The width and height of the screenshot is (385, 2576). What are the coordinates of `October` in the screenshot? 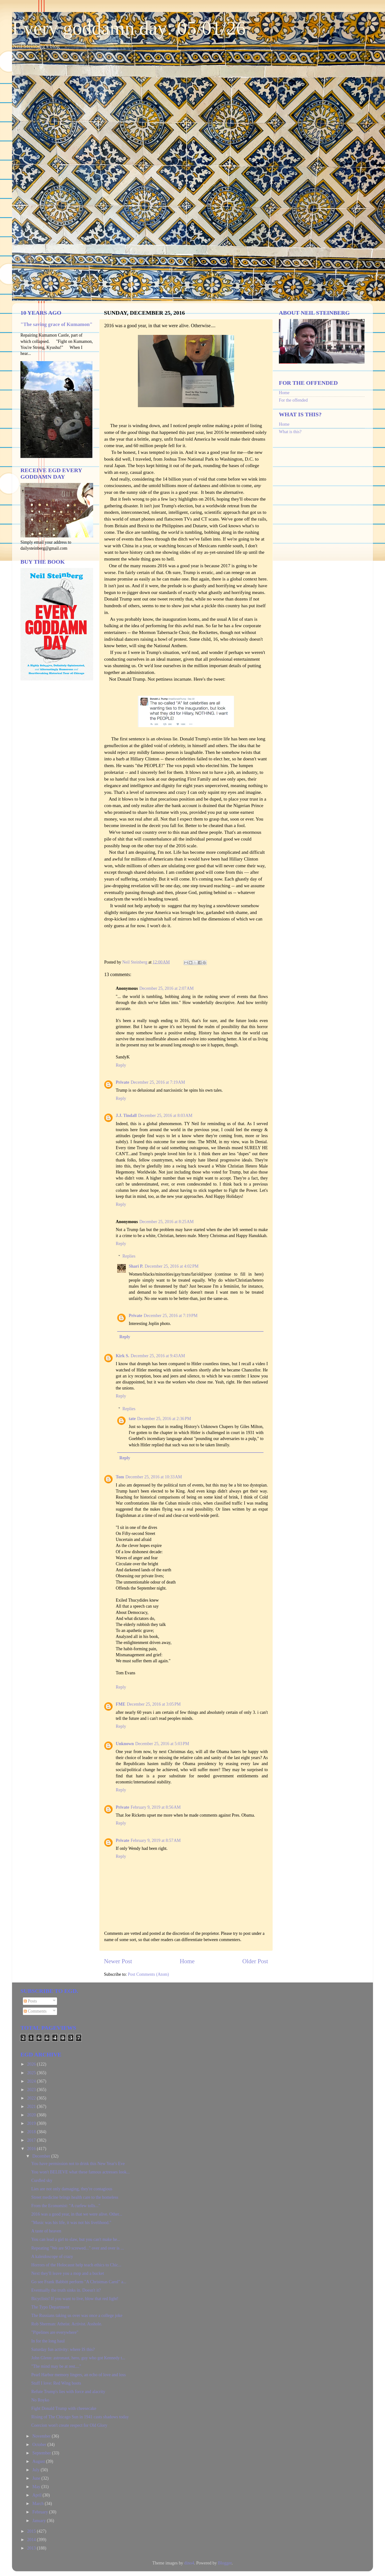 It's located at (39, 2444).